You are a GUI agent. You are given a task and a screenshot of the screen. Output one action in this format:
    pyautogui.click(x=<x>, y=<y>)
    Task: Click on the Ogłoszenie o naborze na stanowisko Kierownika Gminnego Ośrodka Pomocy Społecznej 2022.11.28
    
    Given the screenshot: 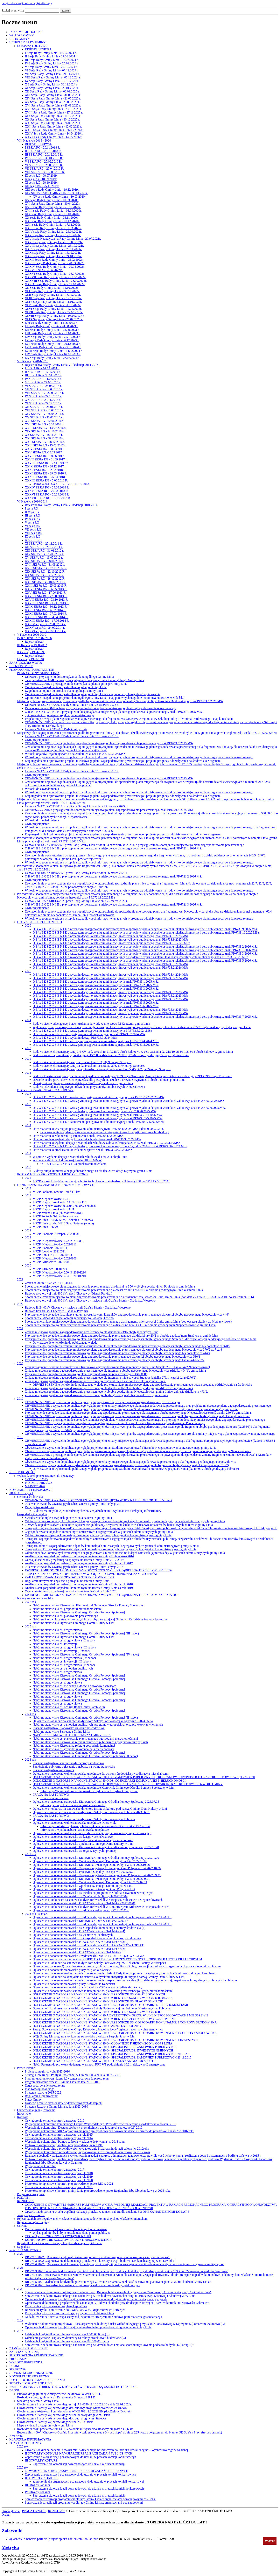 What is the action you would take?
    pyautogui.click(x=96, y=1847)
    